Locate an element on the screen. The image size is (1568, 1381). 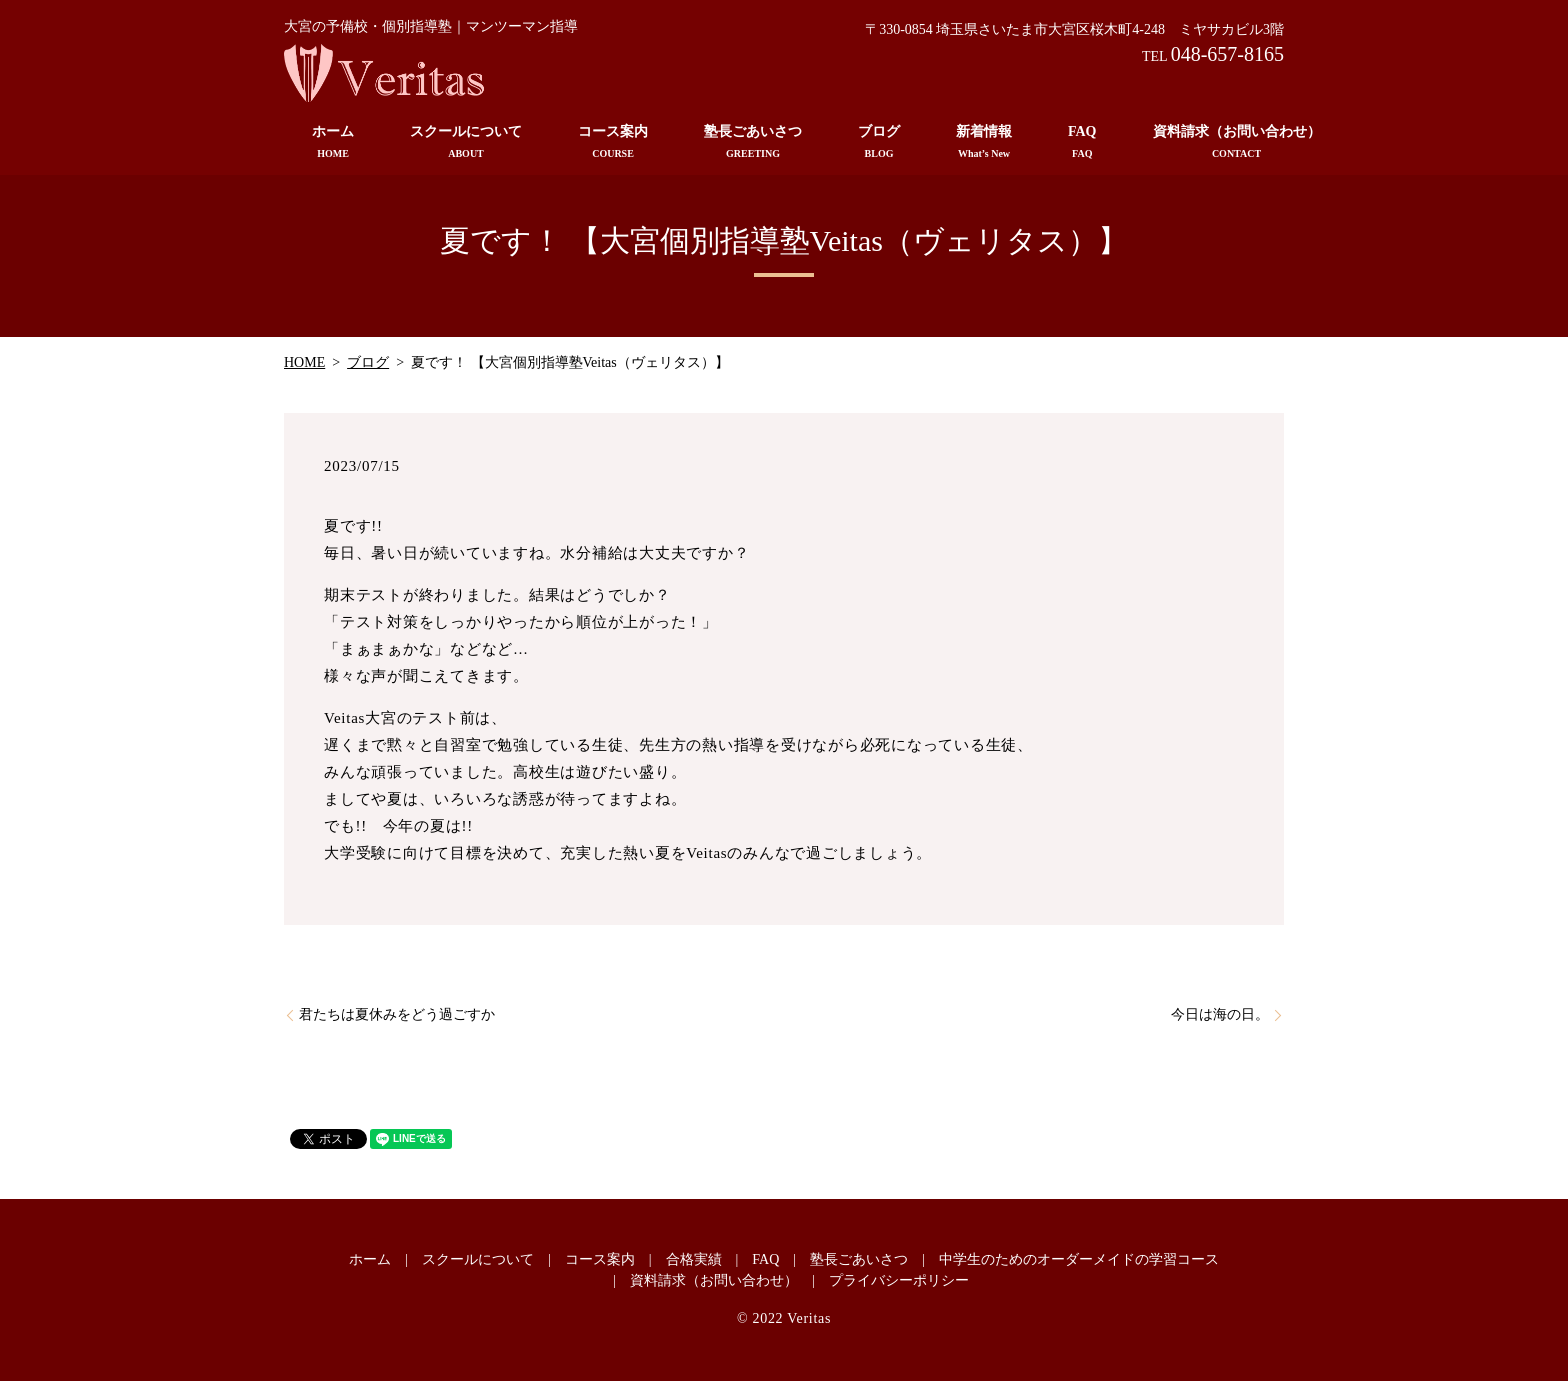
ホーム is located at coordinates (333, 142).